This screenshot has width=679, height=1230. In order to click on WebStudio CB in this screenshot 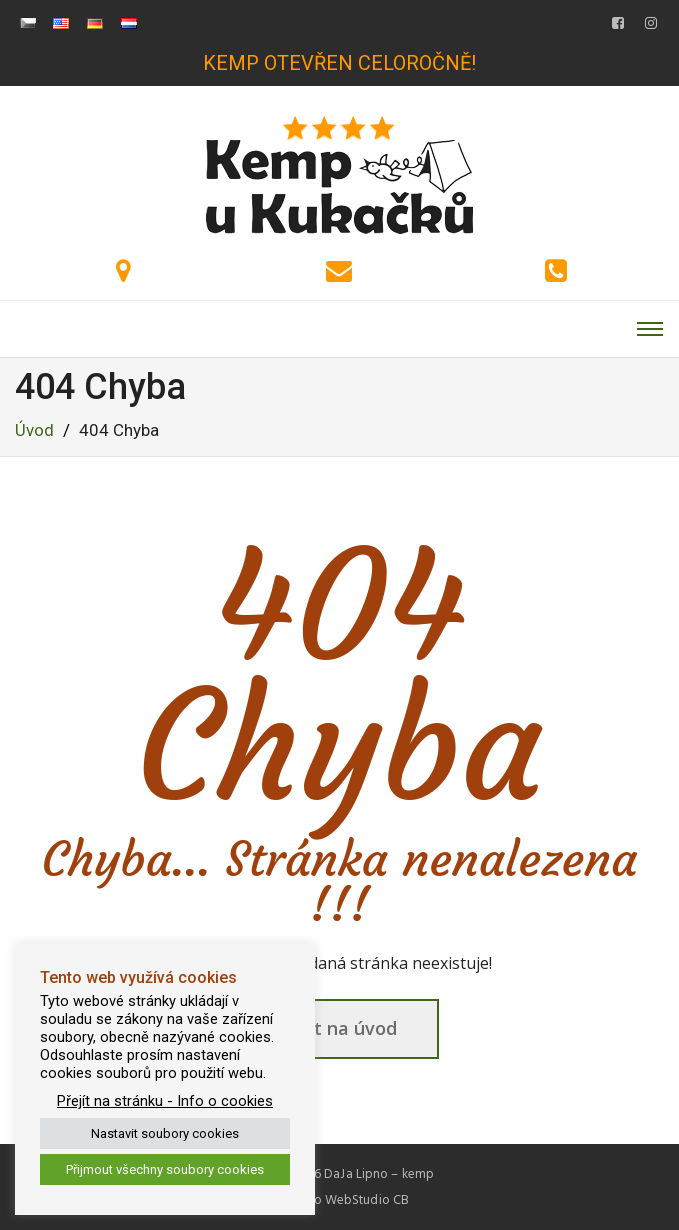, I will do `click(367, 1200)`.